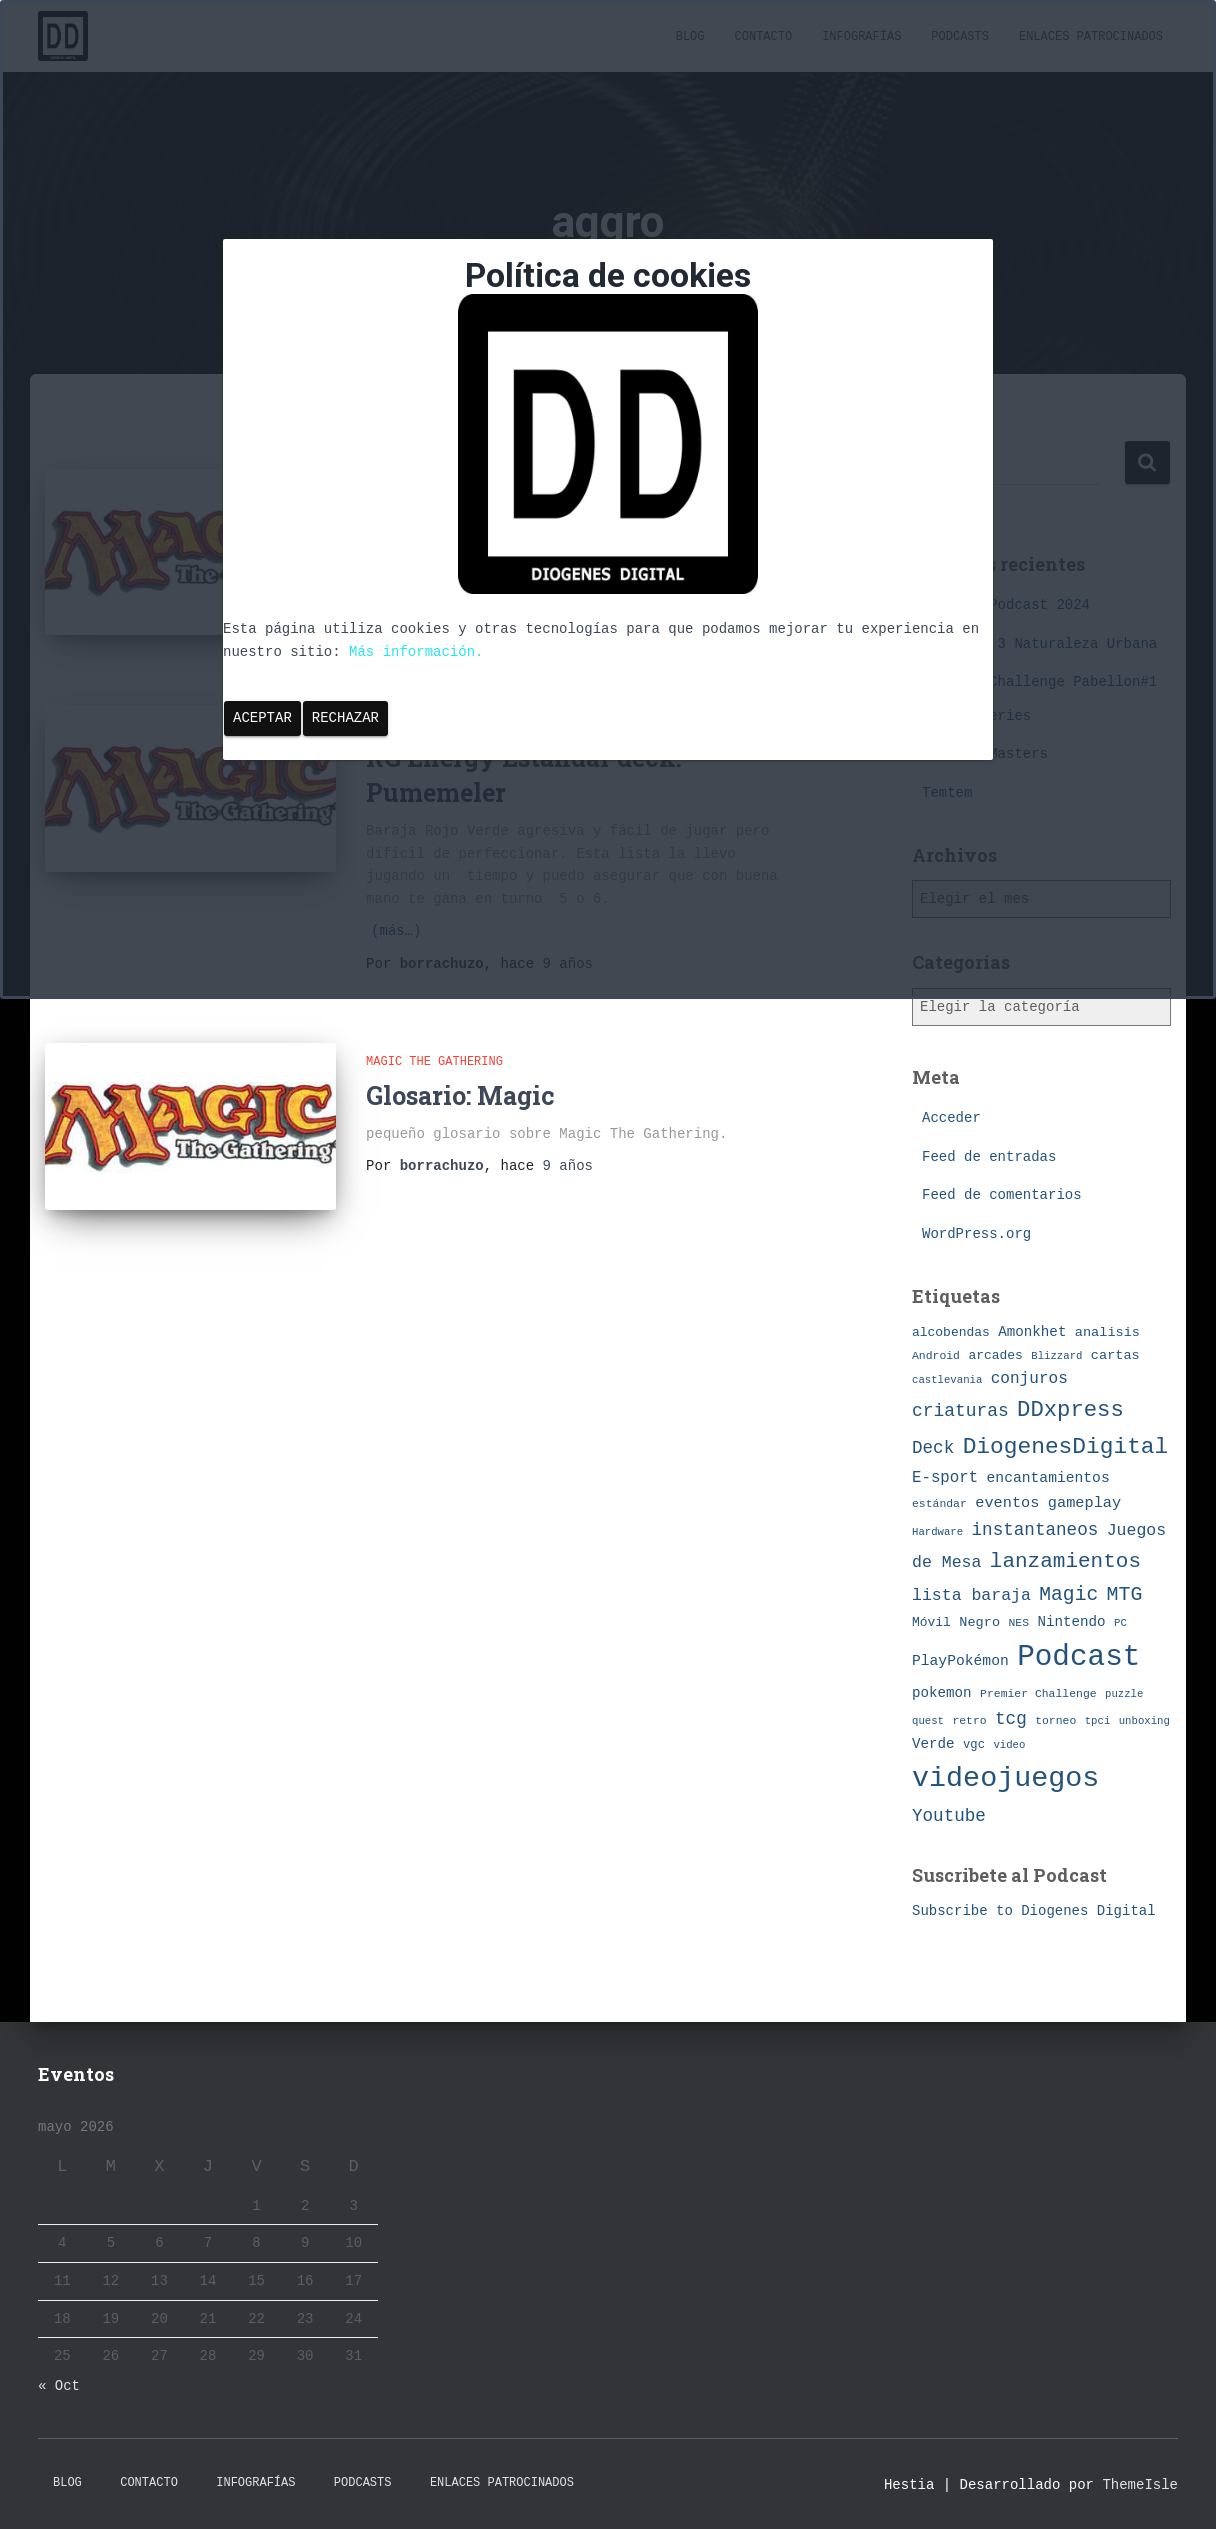  What do you see at coordinates (1068, 1595) in the screenshot?
I see `Magic [Magic (26 elementos)]` at bounding box center [1068, 1595].